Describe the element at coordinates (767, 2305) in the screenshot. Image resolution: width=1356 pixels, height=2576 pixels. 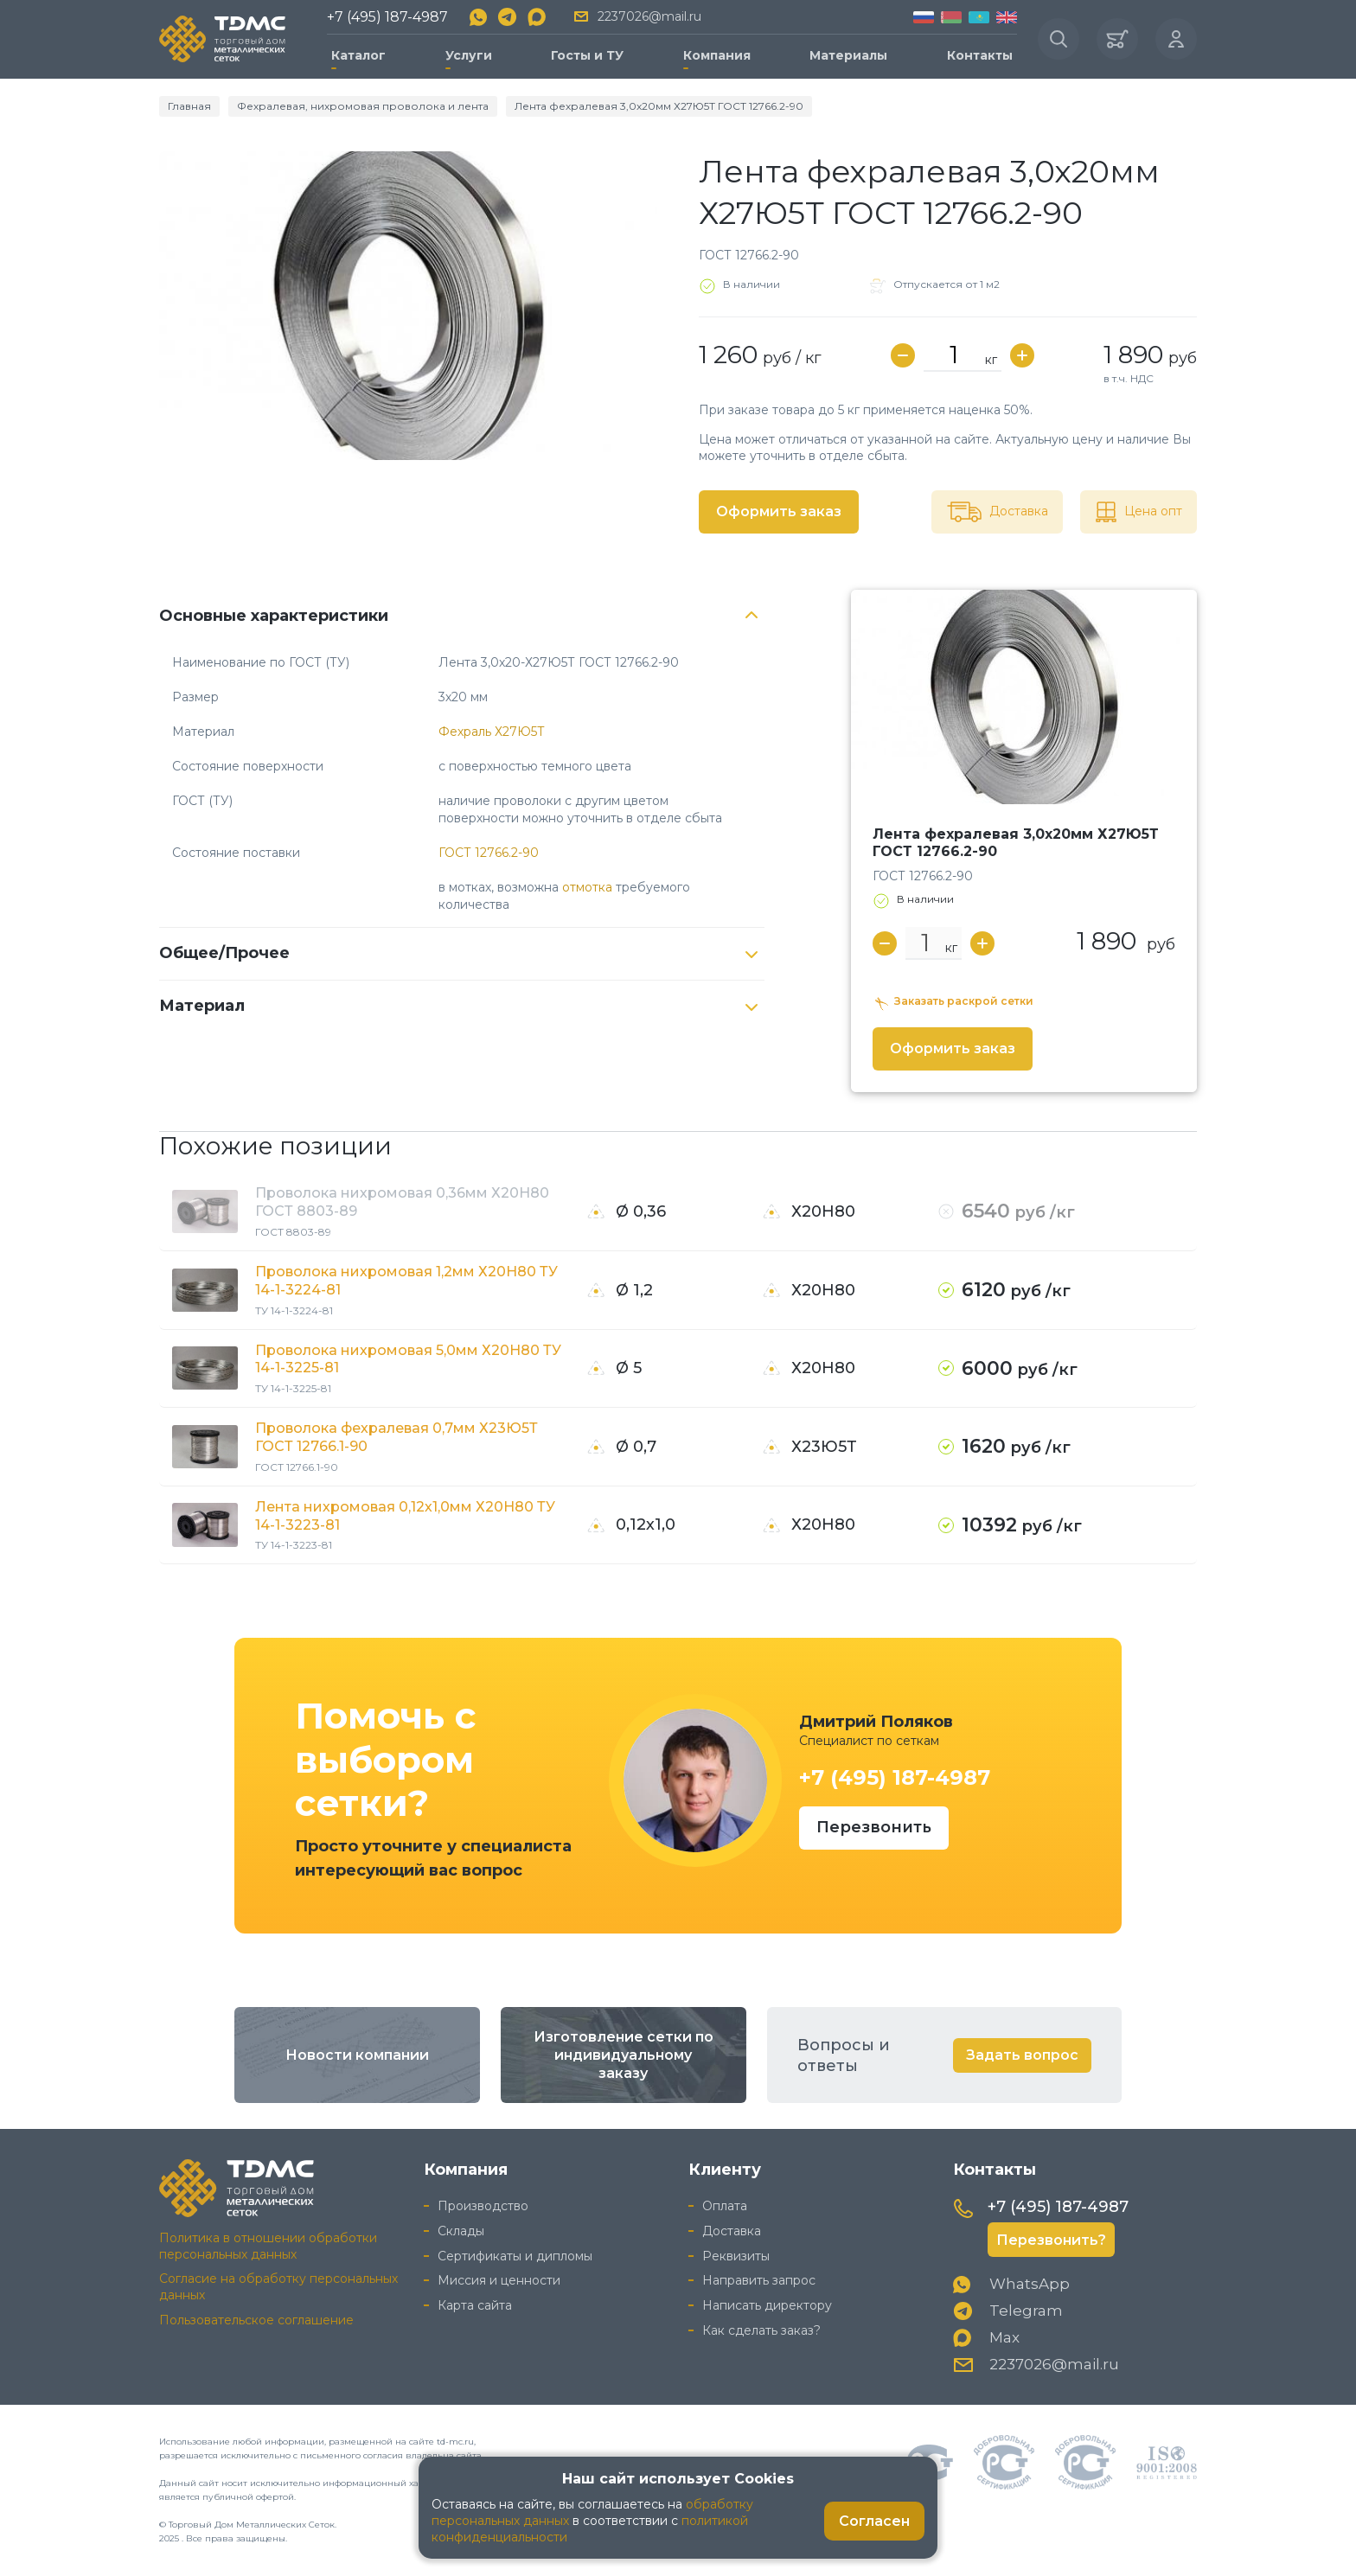
I see `Написать директору` at that location.